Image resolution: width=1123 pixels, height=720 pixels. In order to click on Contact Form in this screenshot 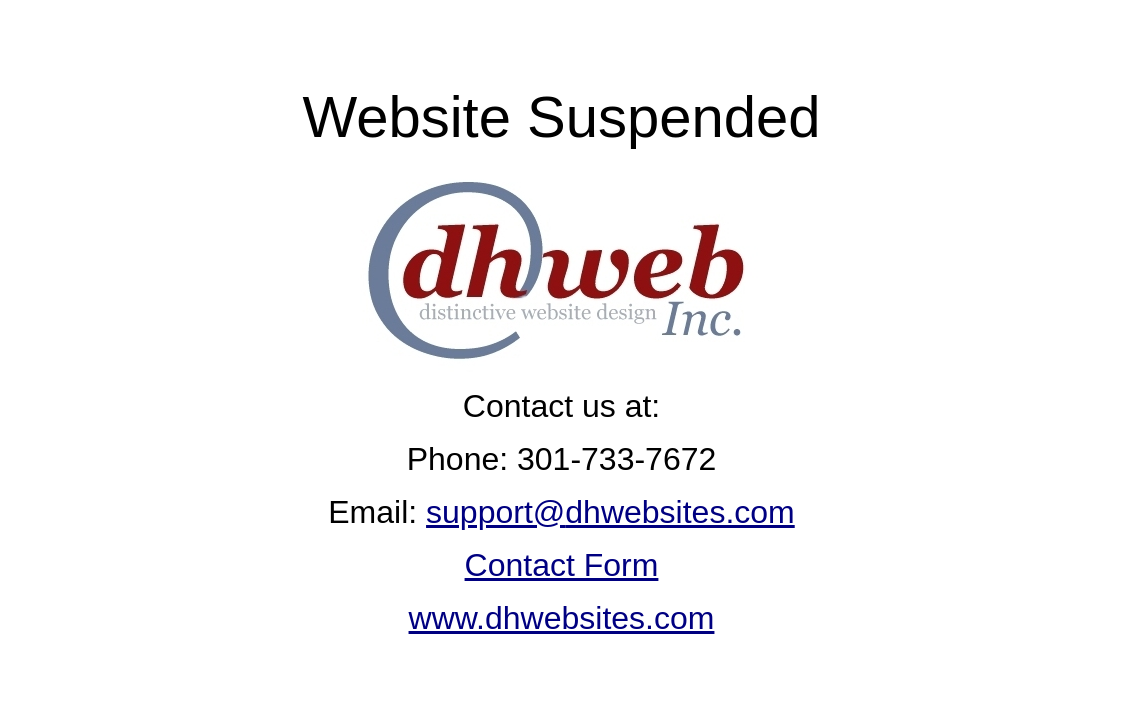, I will do `click(562, 565)`.